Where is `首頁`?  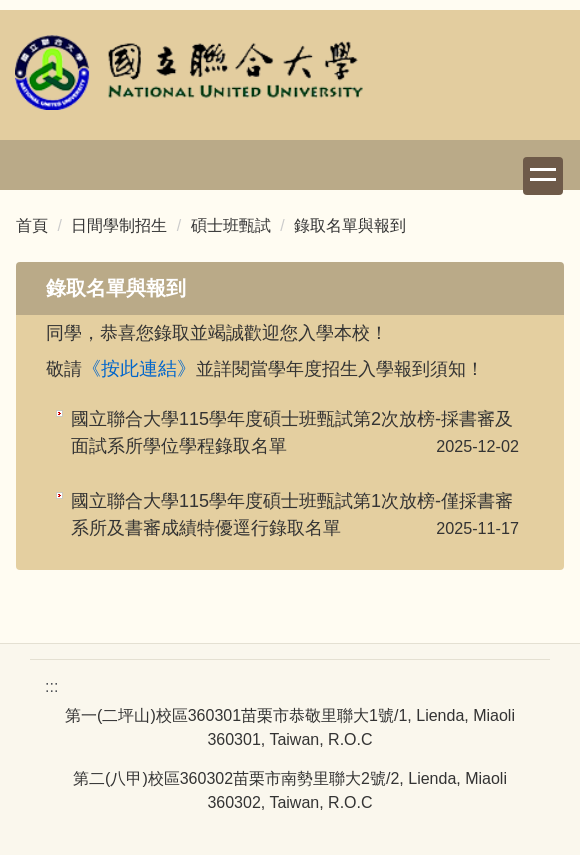 首頁 is located at coordinates (32, 225).